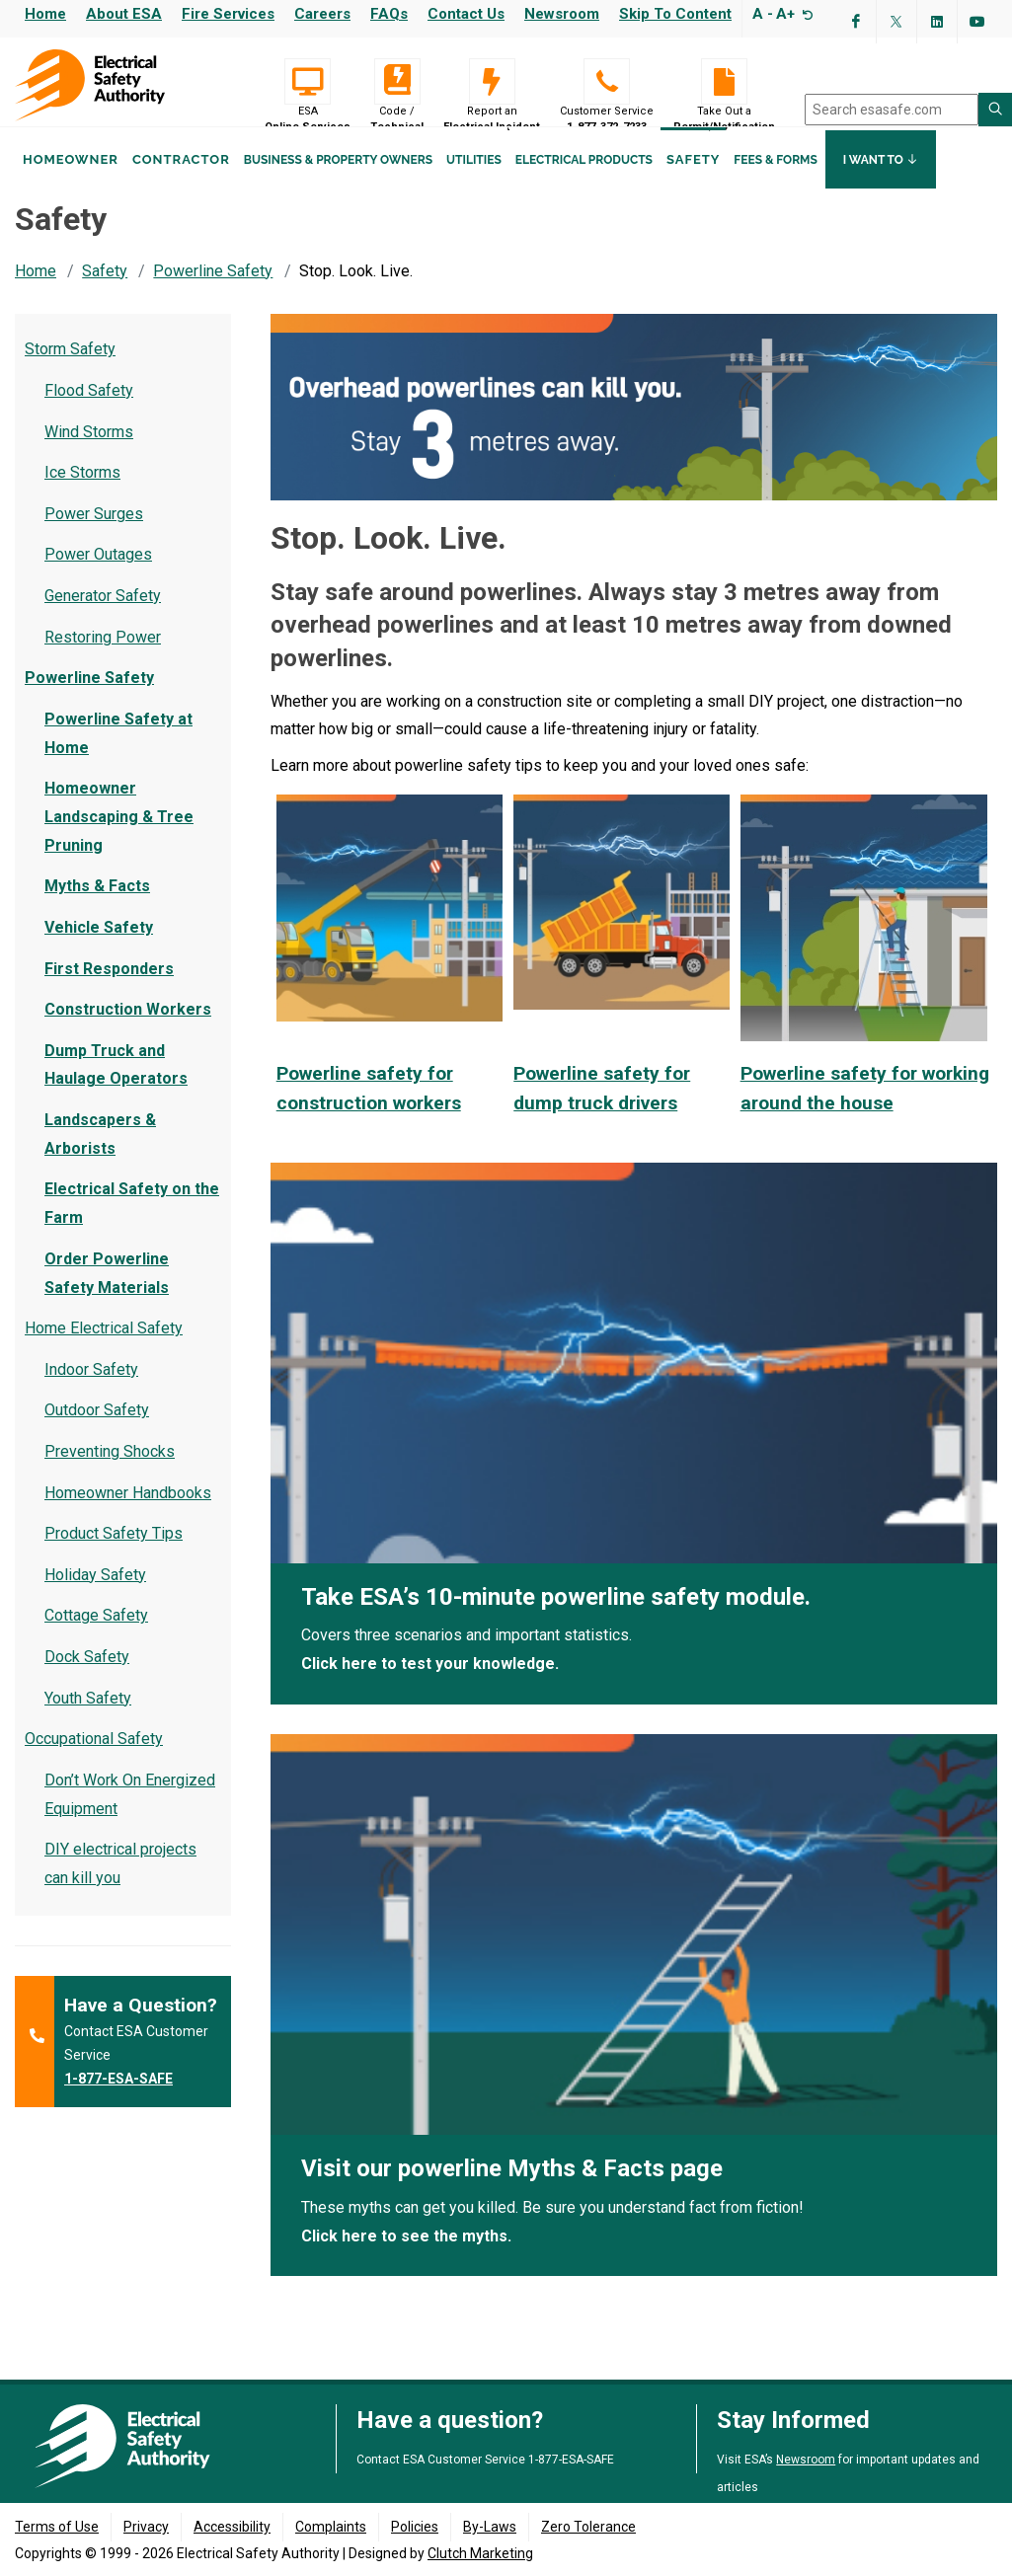 The width and height of the screenshot is (1012, 2576). I want to click on Myths & Facts, so click(97, 904).